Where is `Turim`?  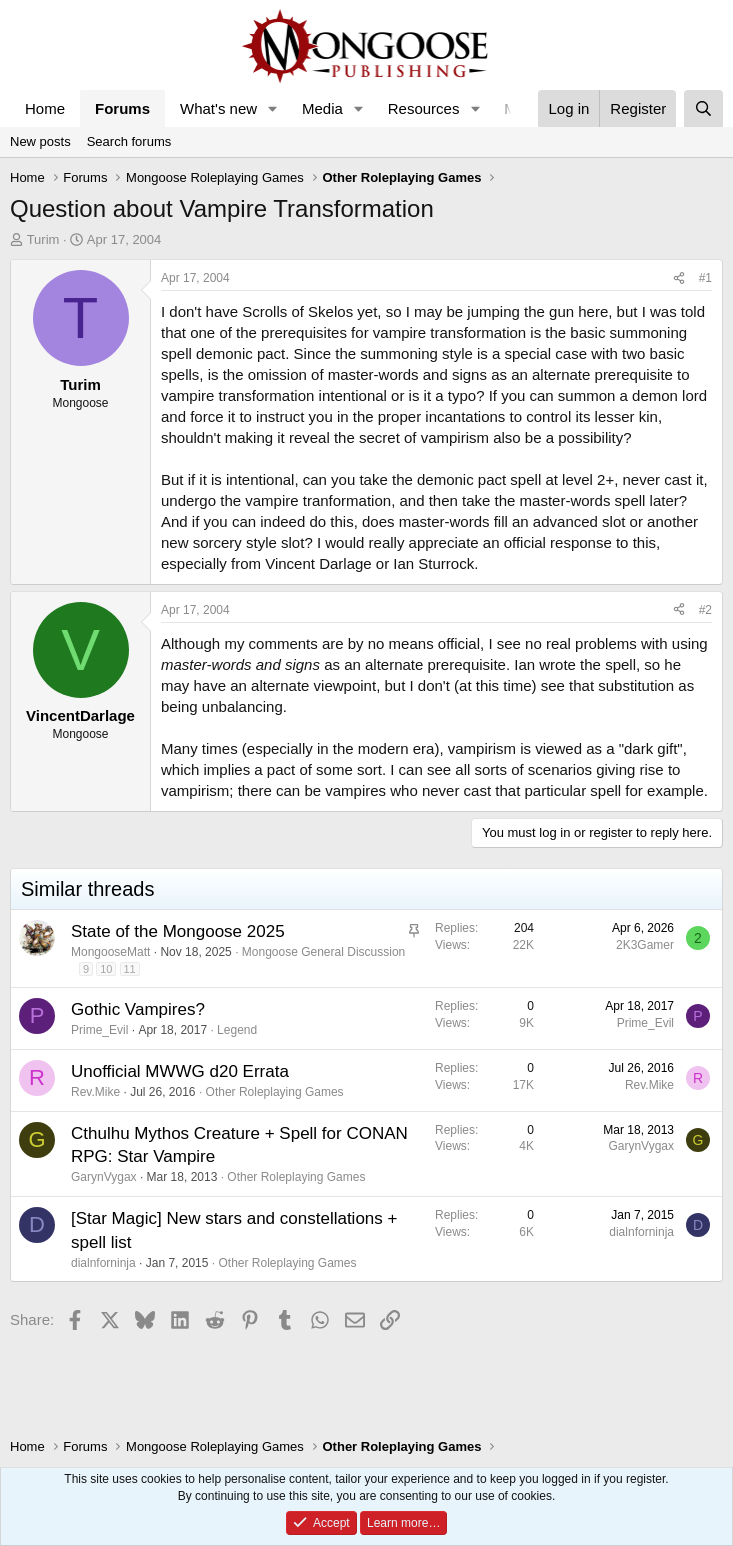
Turim is located at coordinates (43, 239).